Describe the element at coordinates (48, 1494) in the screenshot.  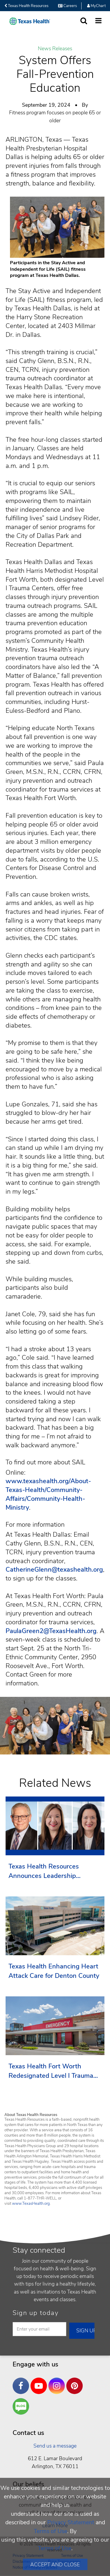
I see `www.texashealth.org/About-Texas-Health/Community-Affairs/Community-Health-Ministry` at that location.